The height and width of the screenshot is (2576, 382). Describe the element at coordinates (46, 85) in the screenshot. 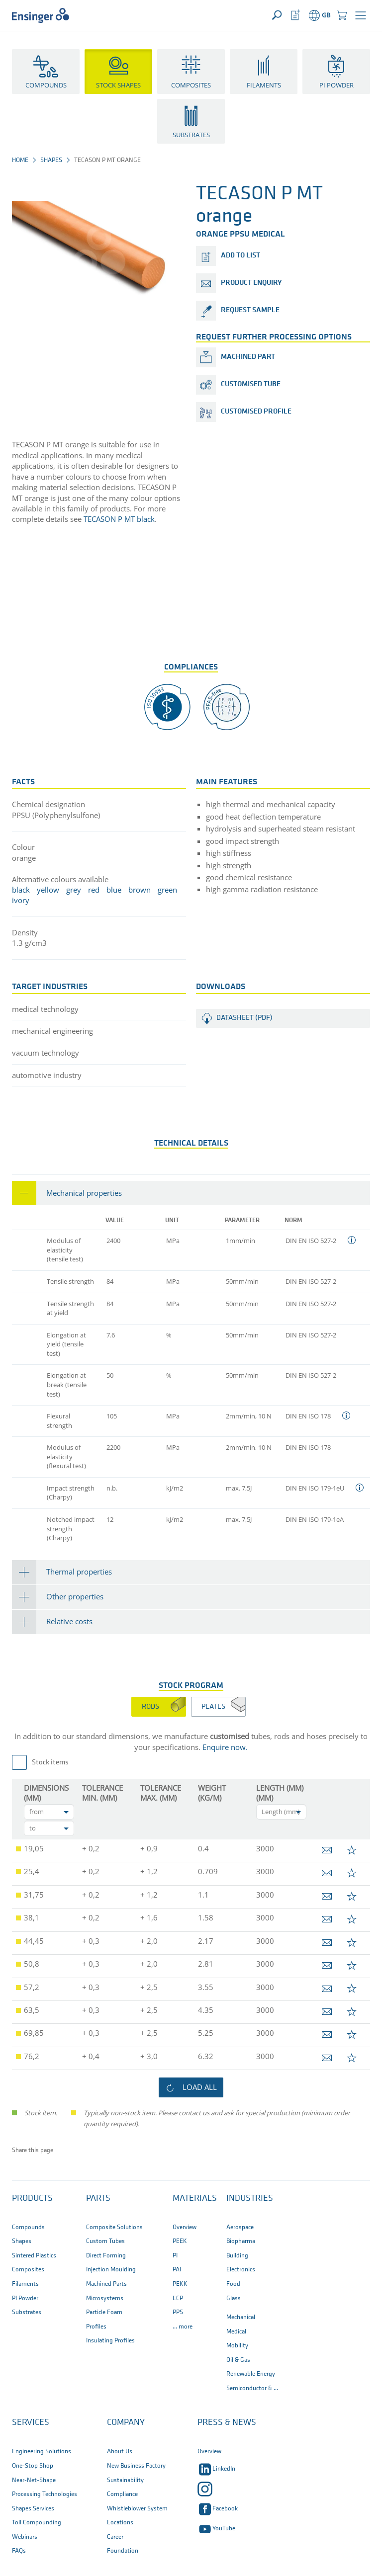

I see `Compounds [button]` at that location.